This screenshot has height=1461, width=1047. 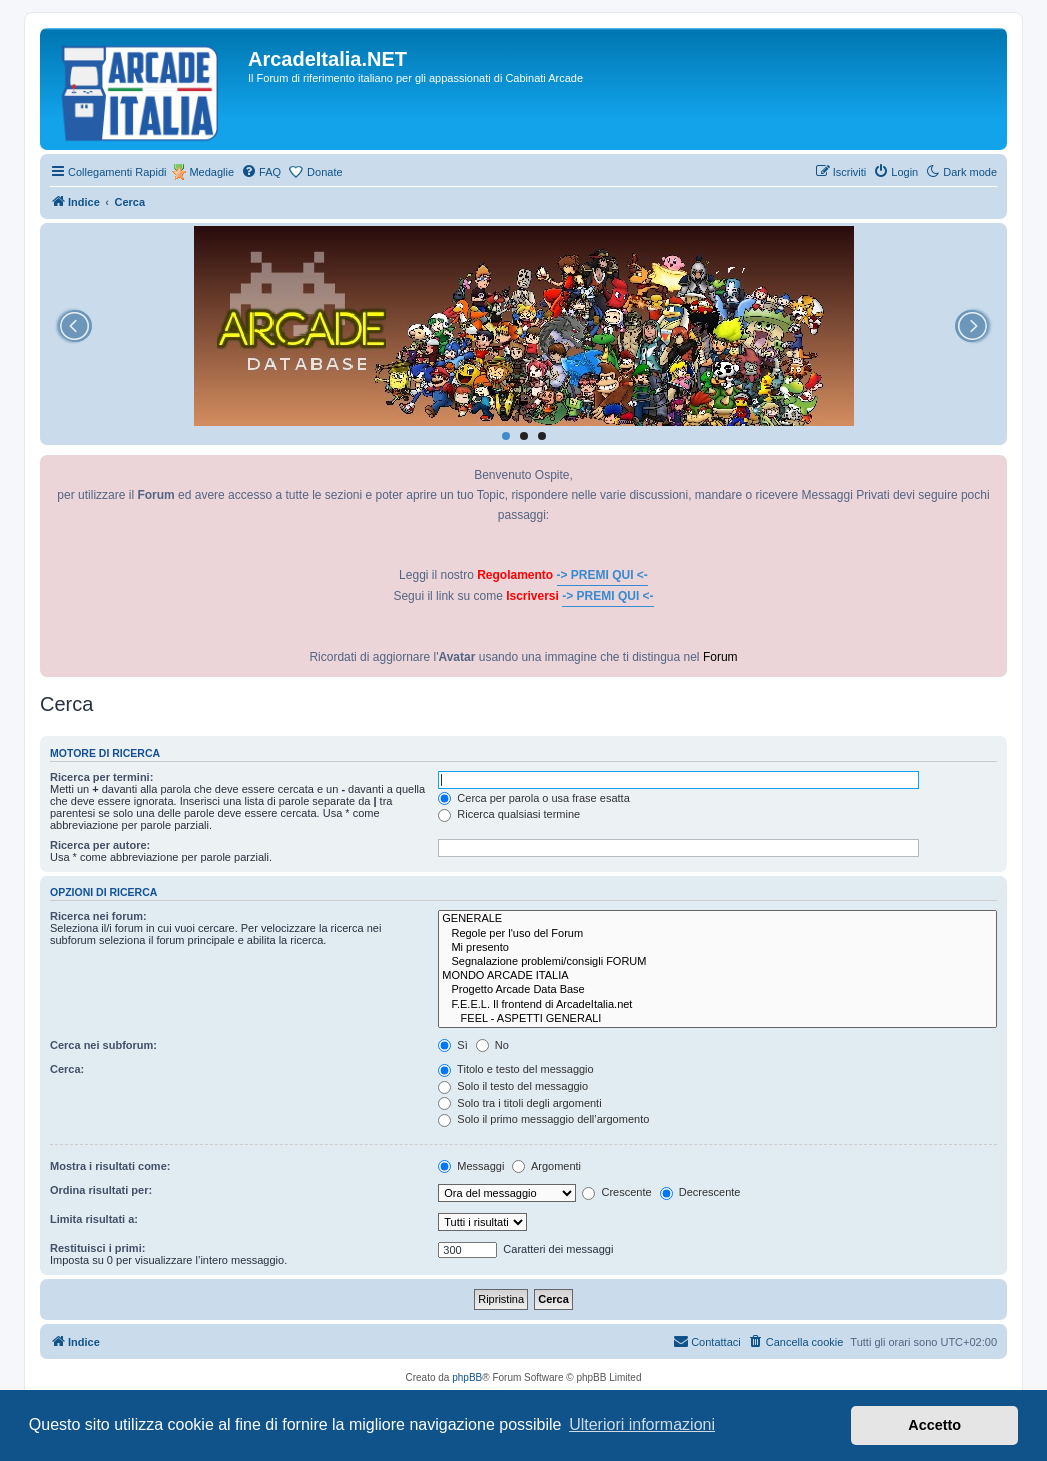 I want to click on Messaggi, so click(x=471, y=1166).